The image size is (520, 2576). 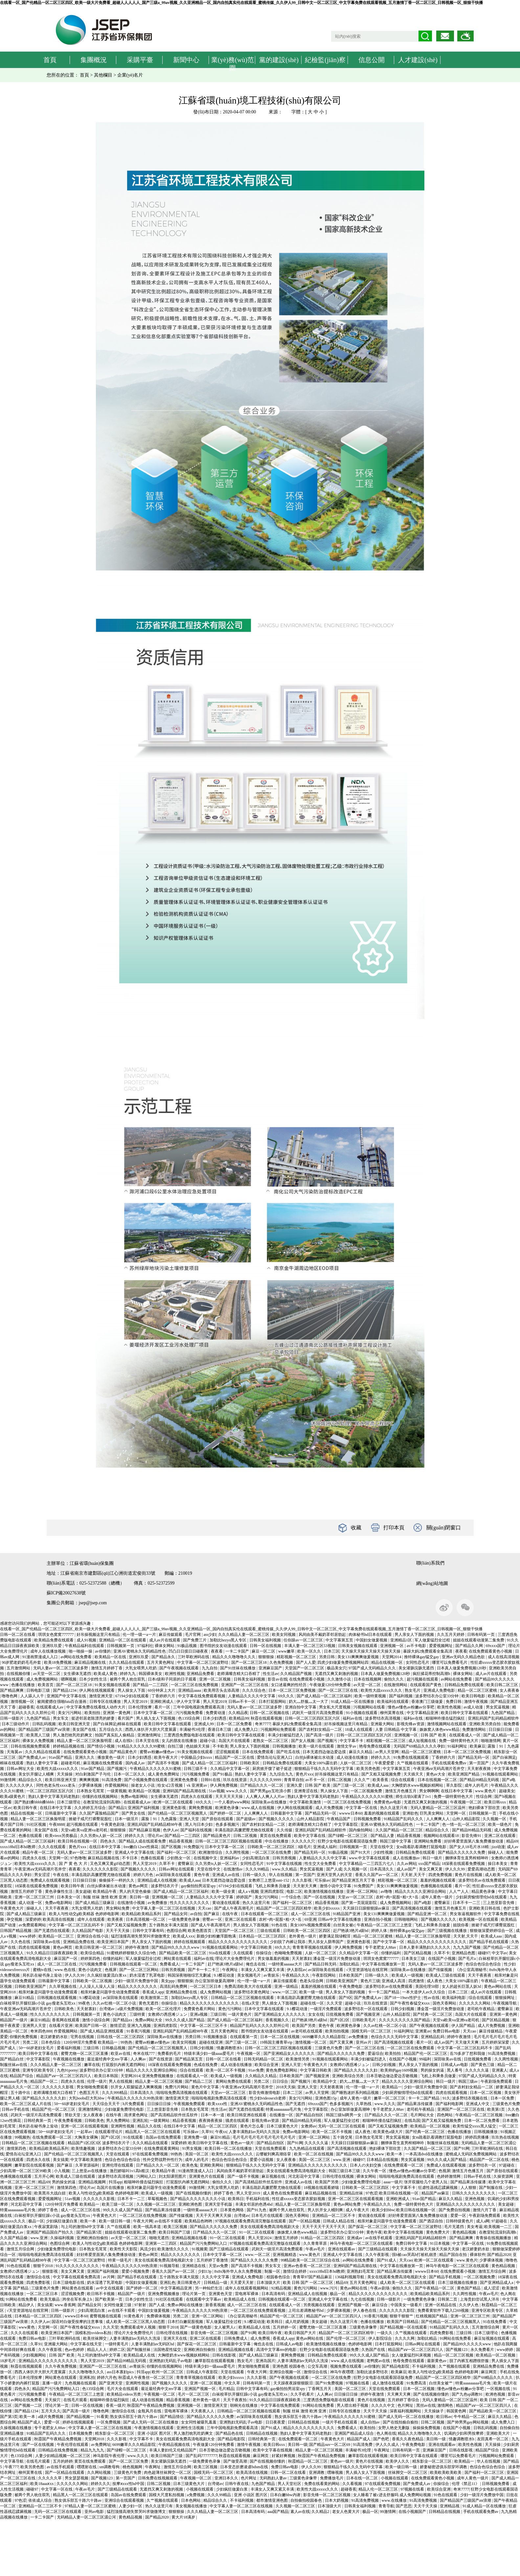 What do you see at coordinates (166, 1757) in the screenshot?
I see `欧美午夜大片` at bounding box center [166, 1757].